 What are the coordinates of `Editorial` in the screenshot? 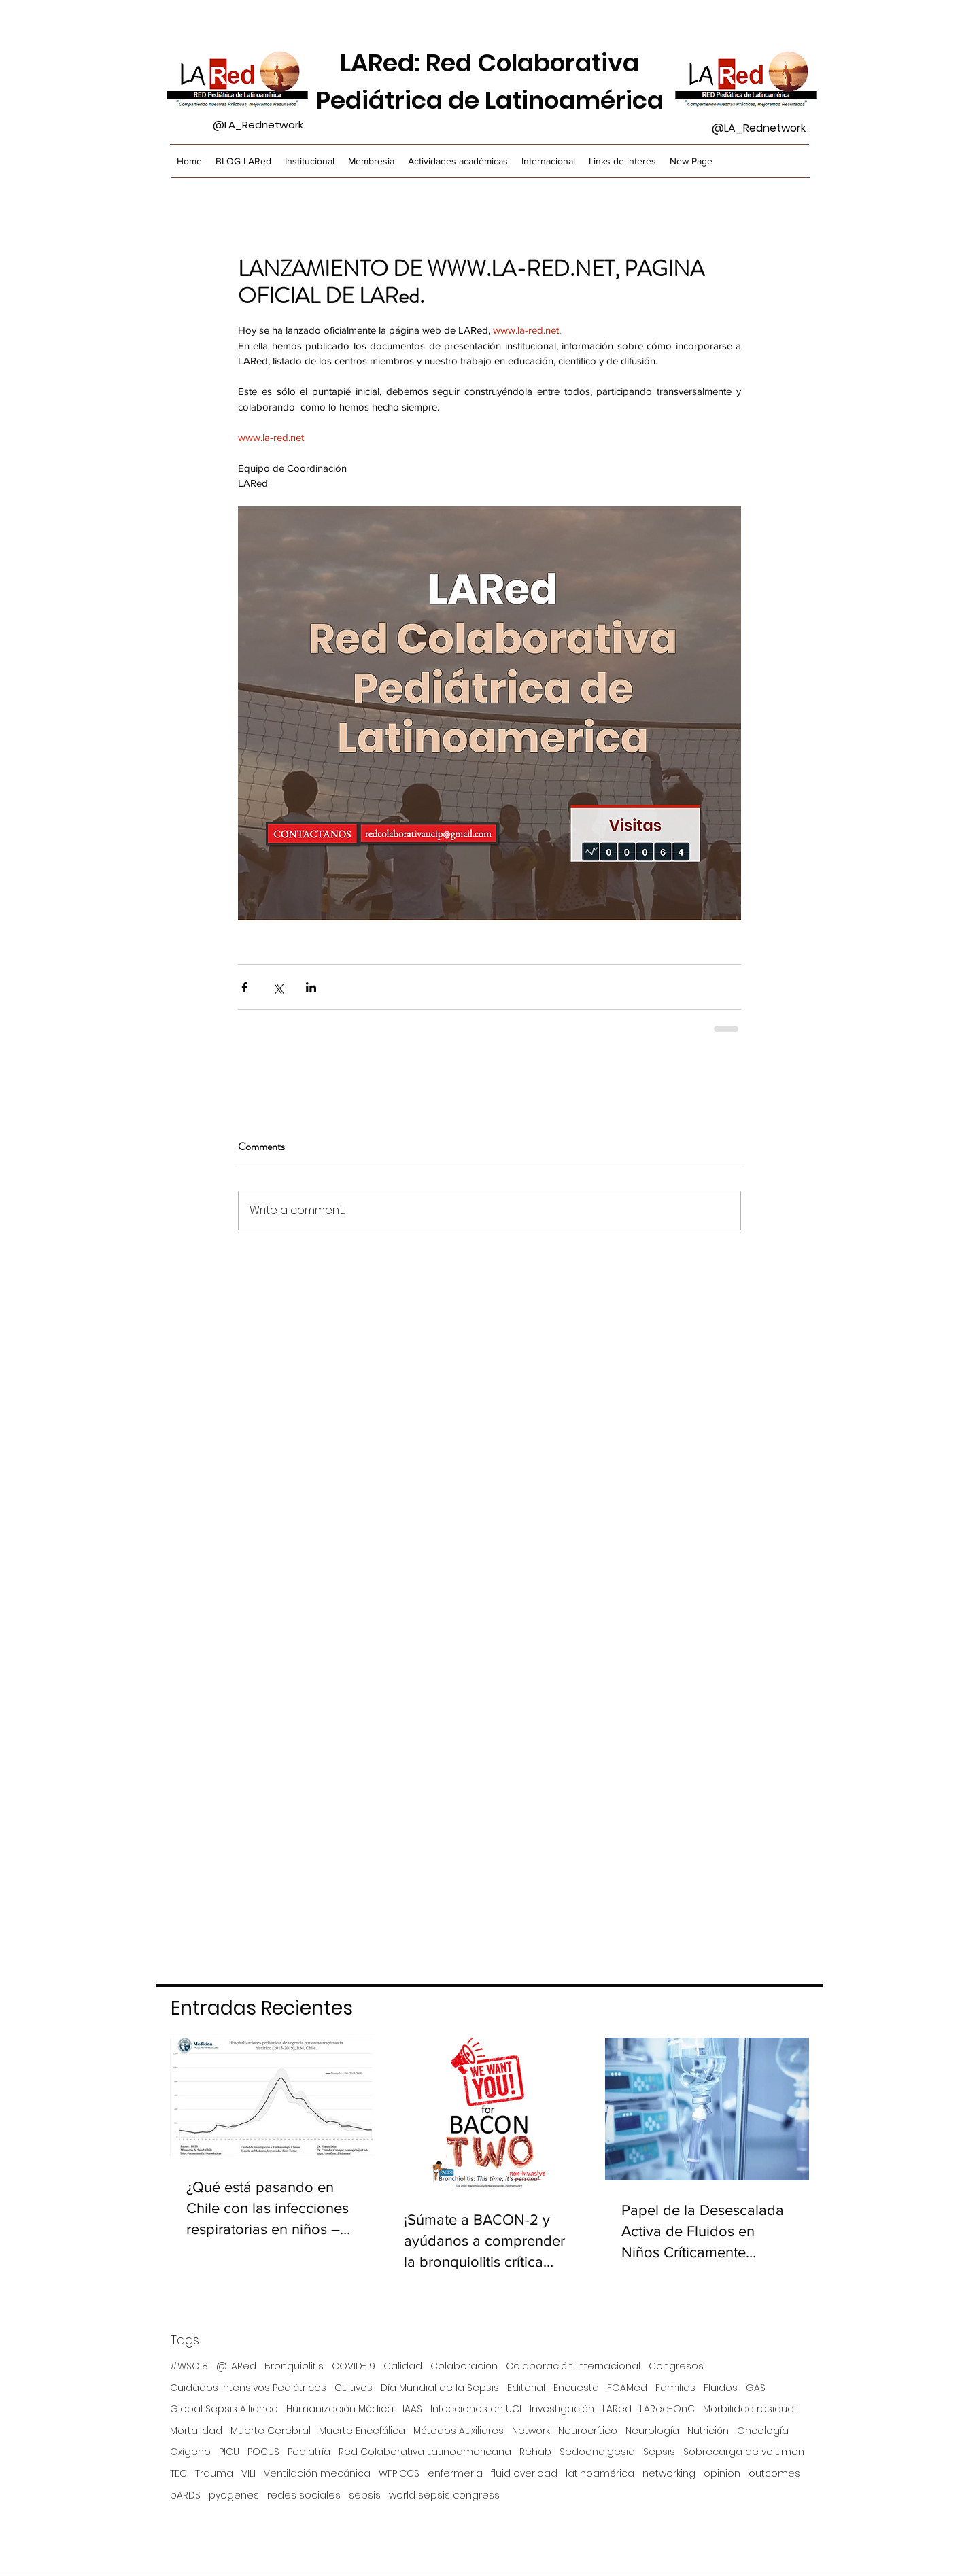 It's located at (526, 2388).